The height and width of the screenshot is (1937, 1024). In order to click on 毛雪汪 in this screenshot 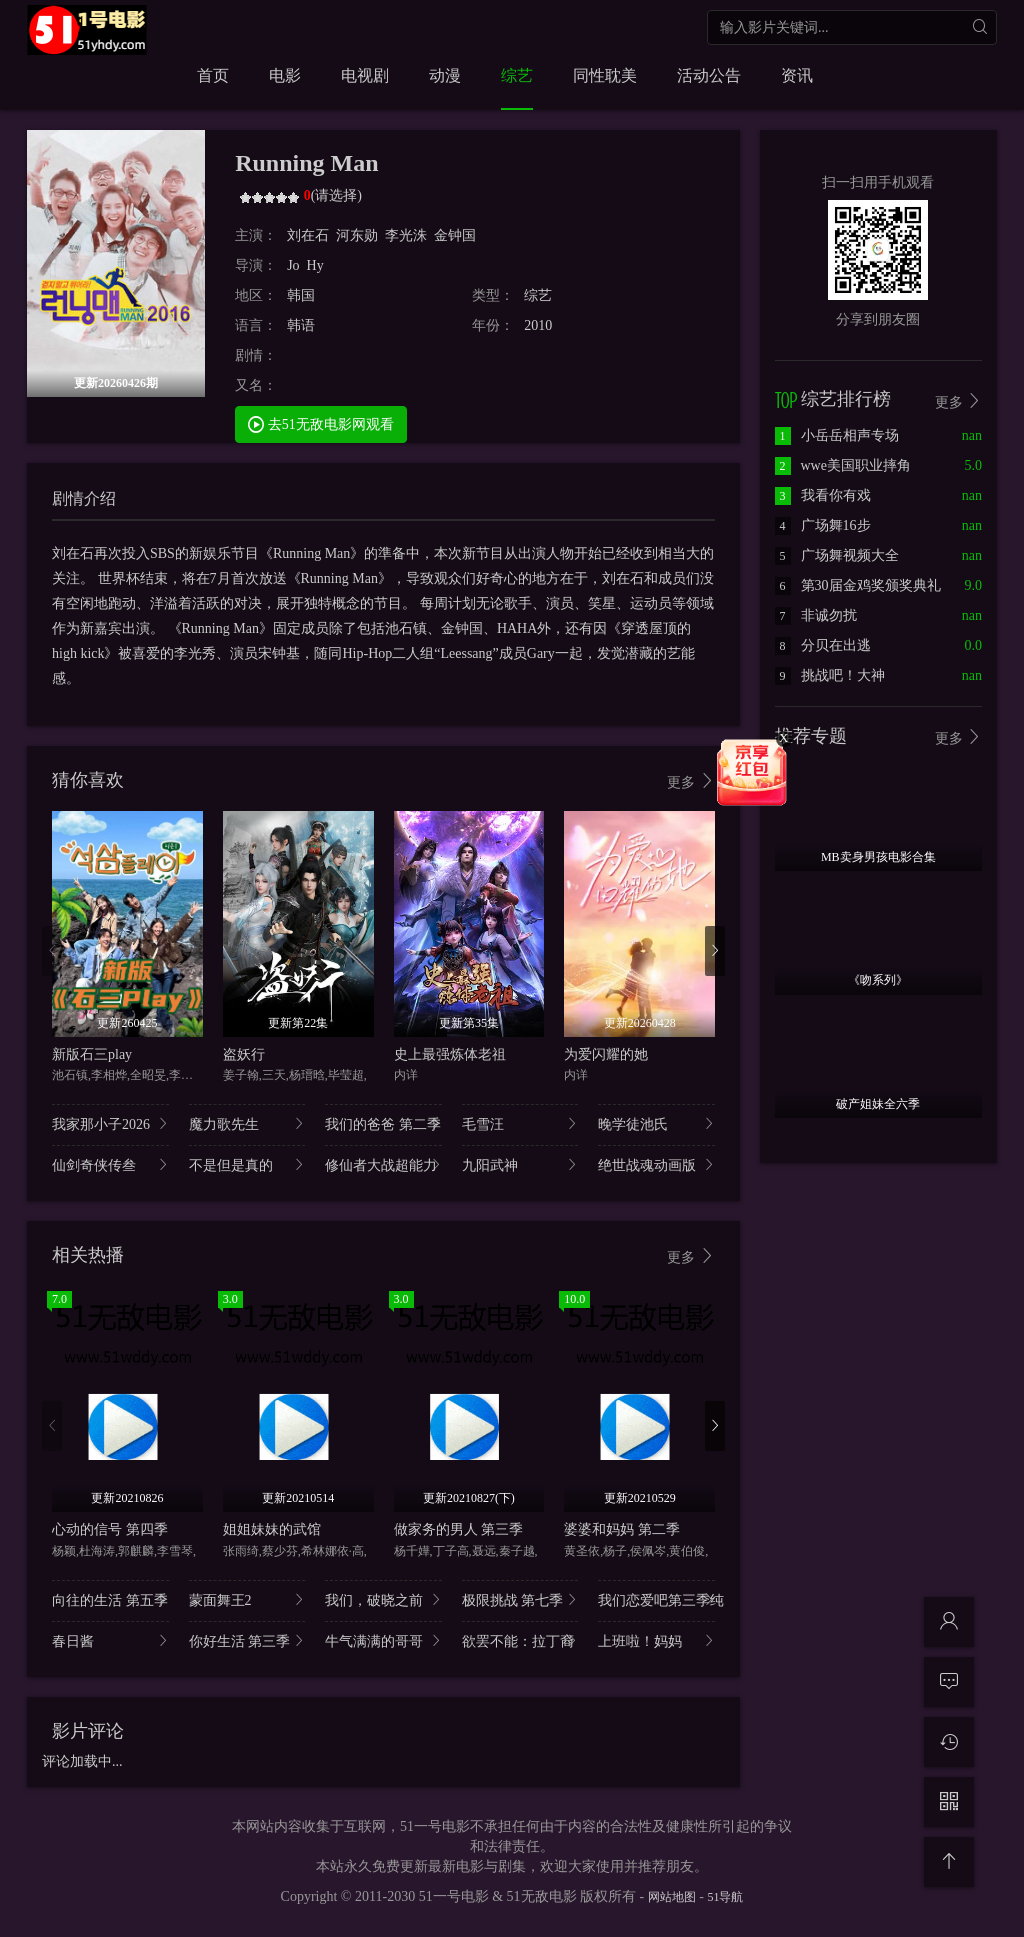, I will do `click(520, 1123)`.